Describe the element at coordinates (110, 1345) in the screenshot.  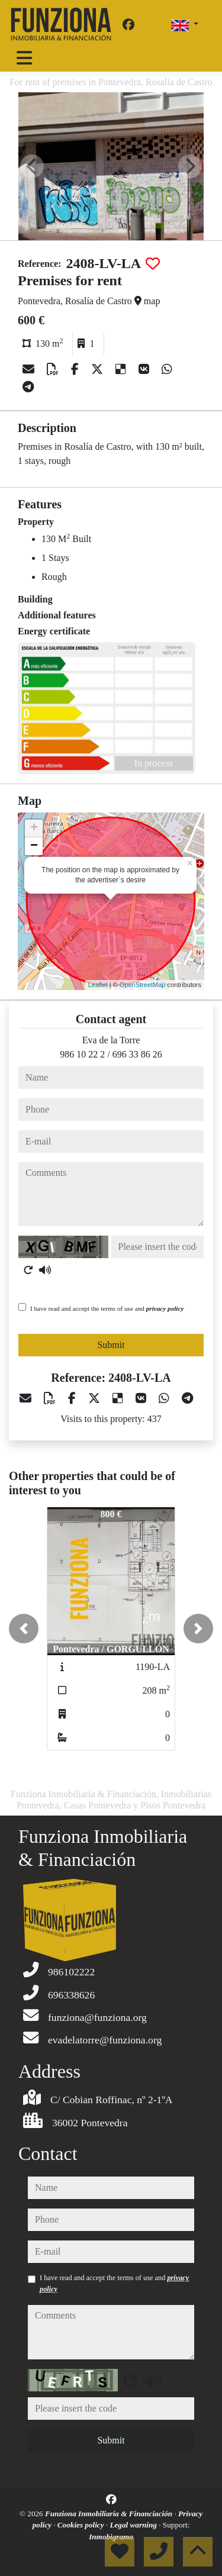
I see `Submit` at that location.